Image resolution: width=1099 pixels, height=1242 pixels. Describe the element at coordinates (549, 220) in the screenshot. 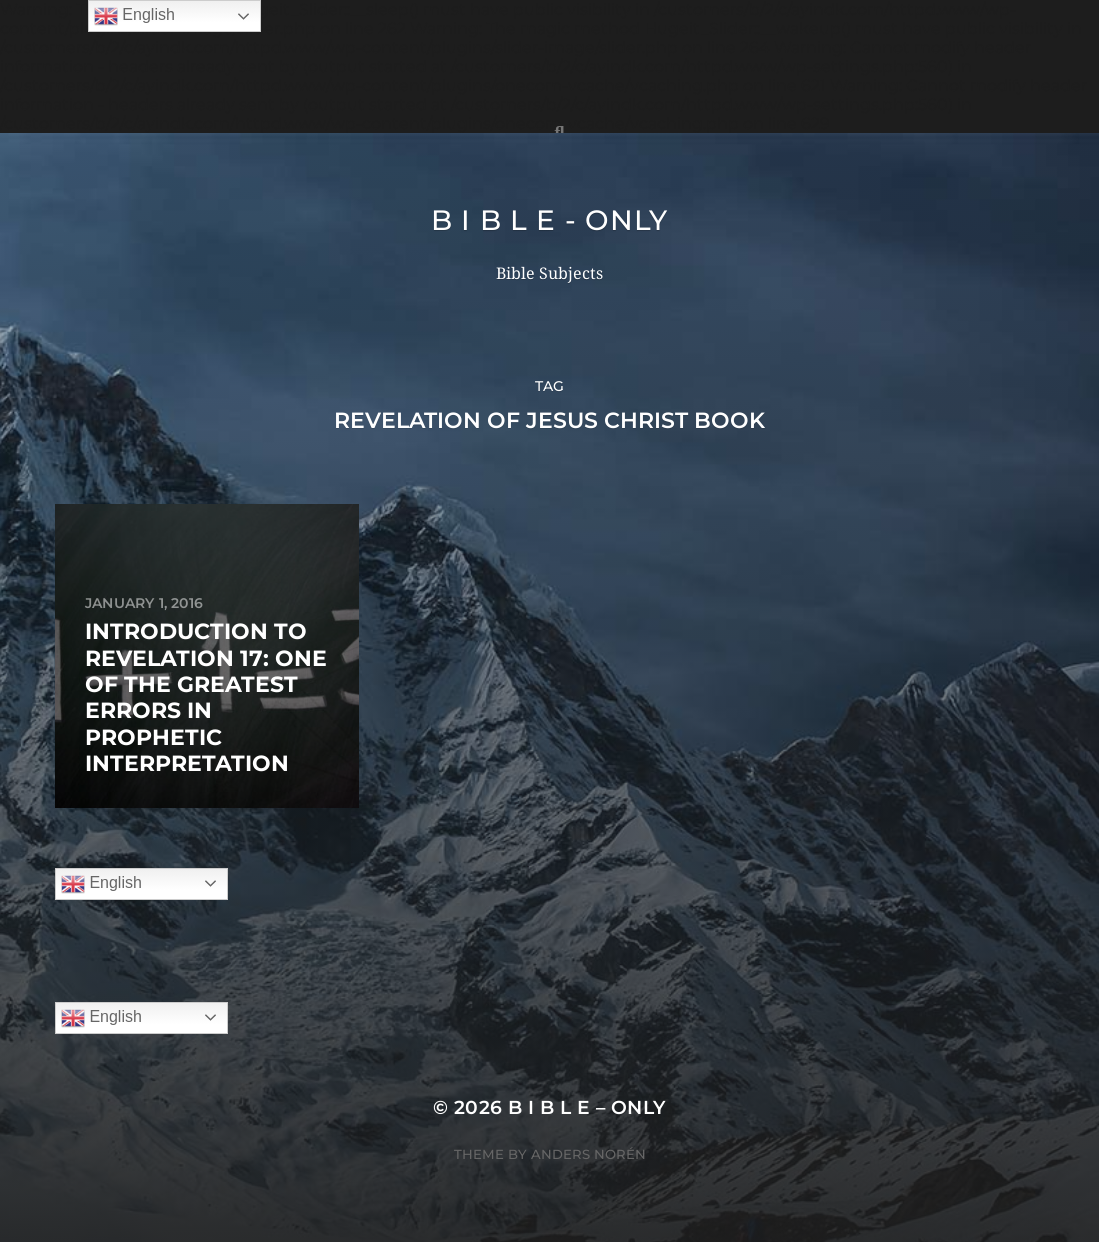

I see `B I B L E - ONLY` at that location.